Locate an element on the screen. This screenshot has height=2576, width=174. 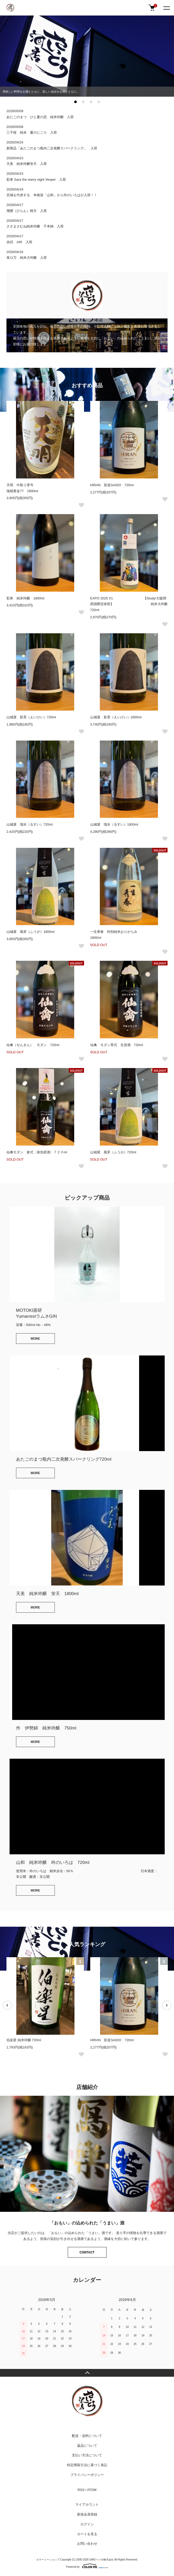
配送・送料について is located at coordinates (87, 2436).